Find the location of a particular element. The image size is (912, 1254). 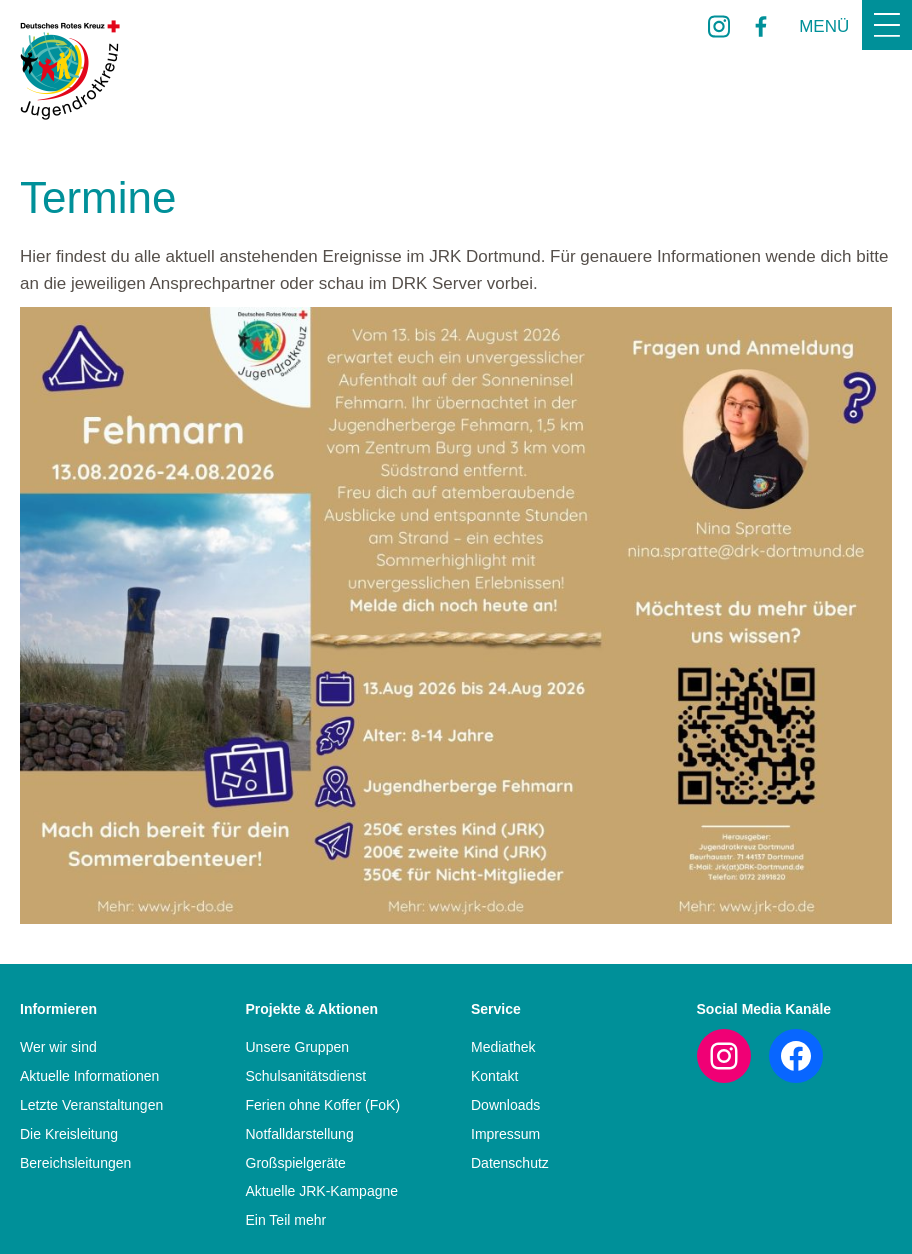

Aktuelle Informationen is located at coordinates (89, 1076).